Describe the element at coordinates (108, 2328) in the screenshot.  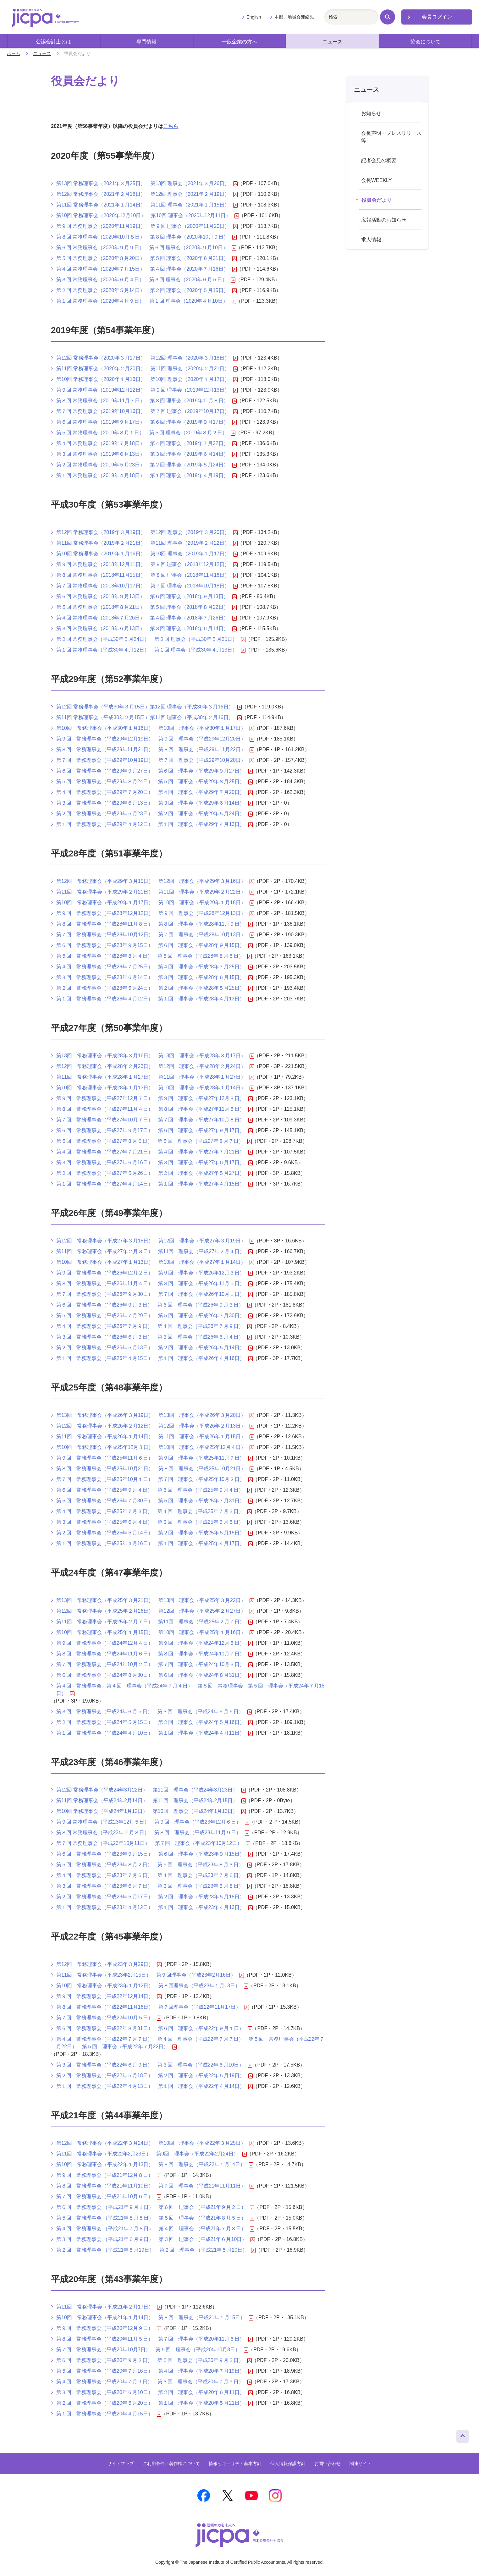
I see `第９回 常務理事会（平成20年12月９日）` at that location.